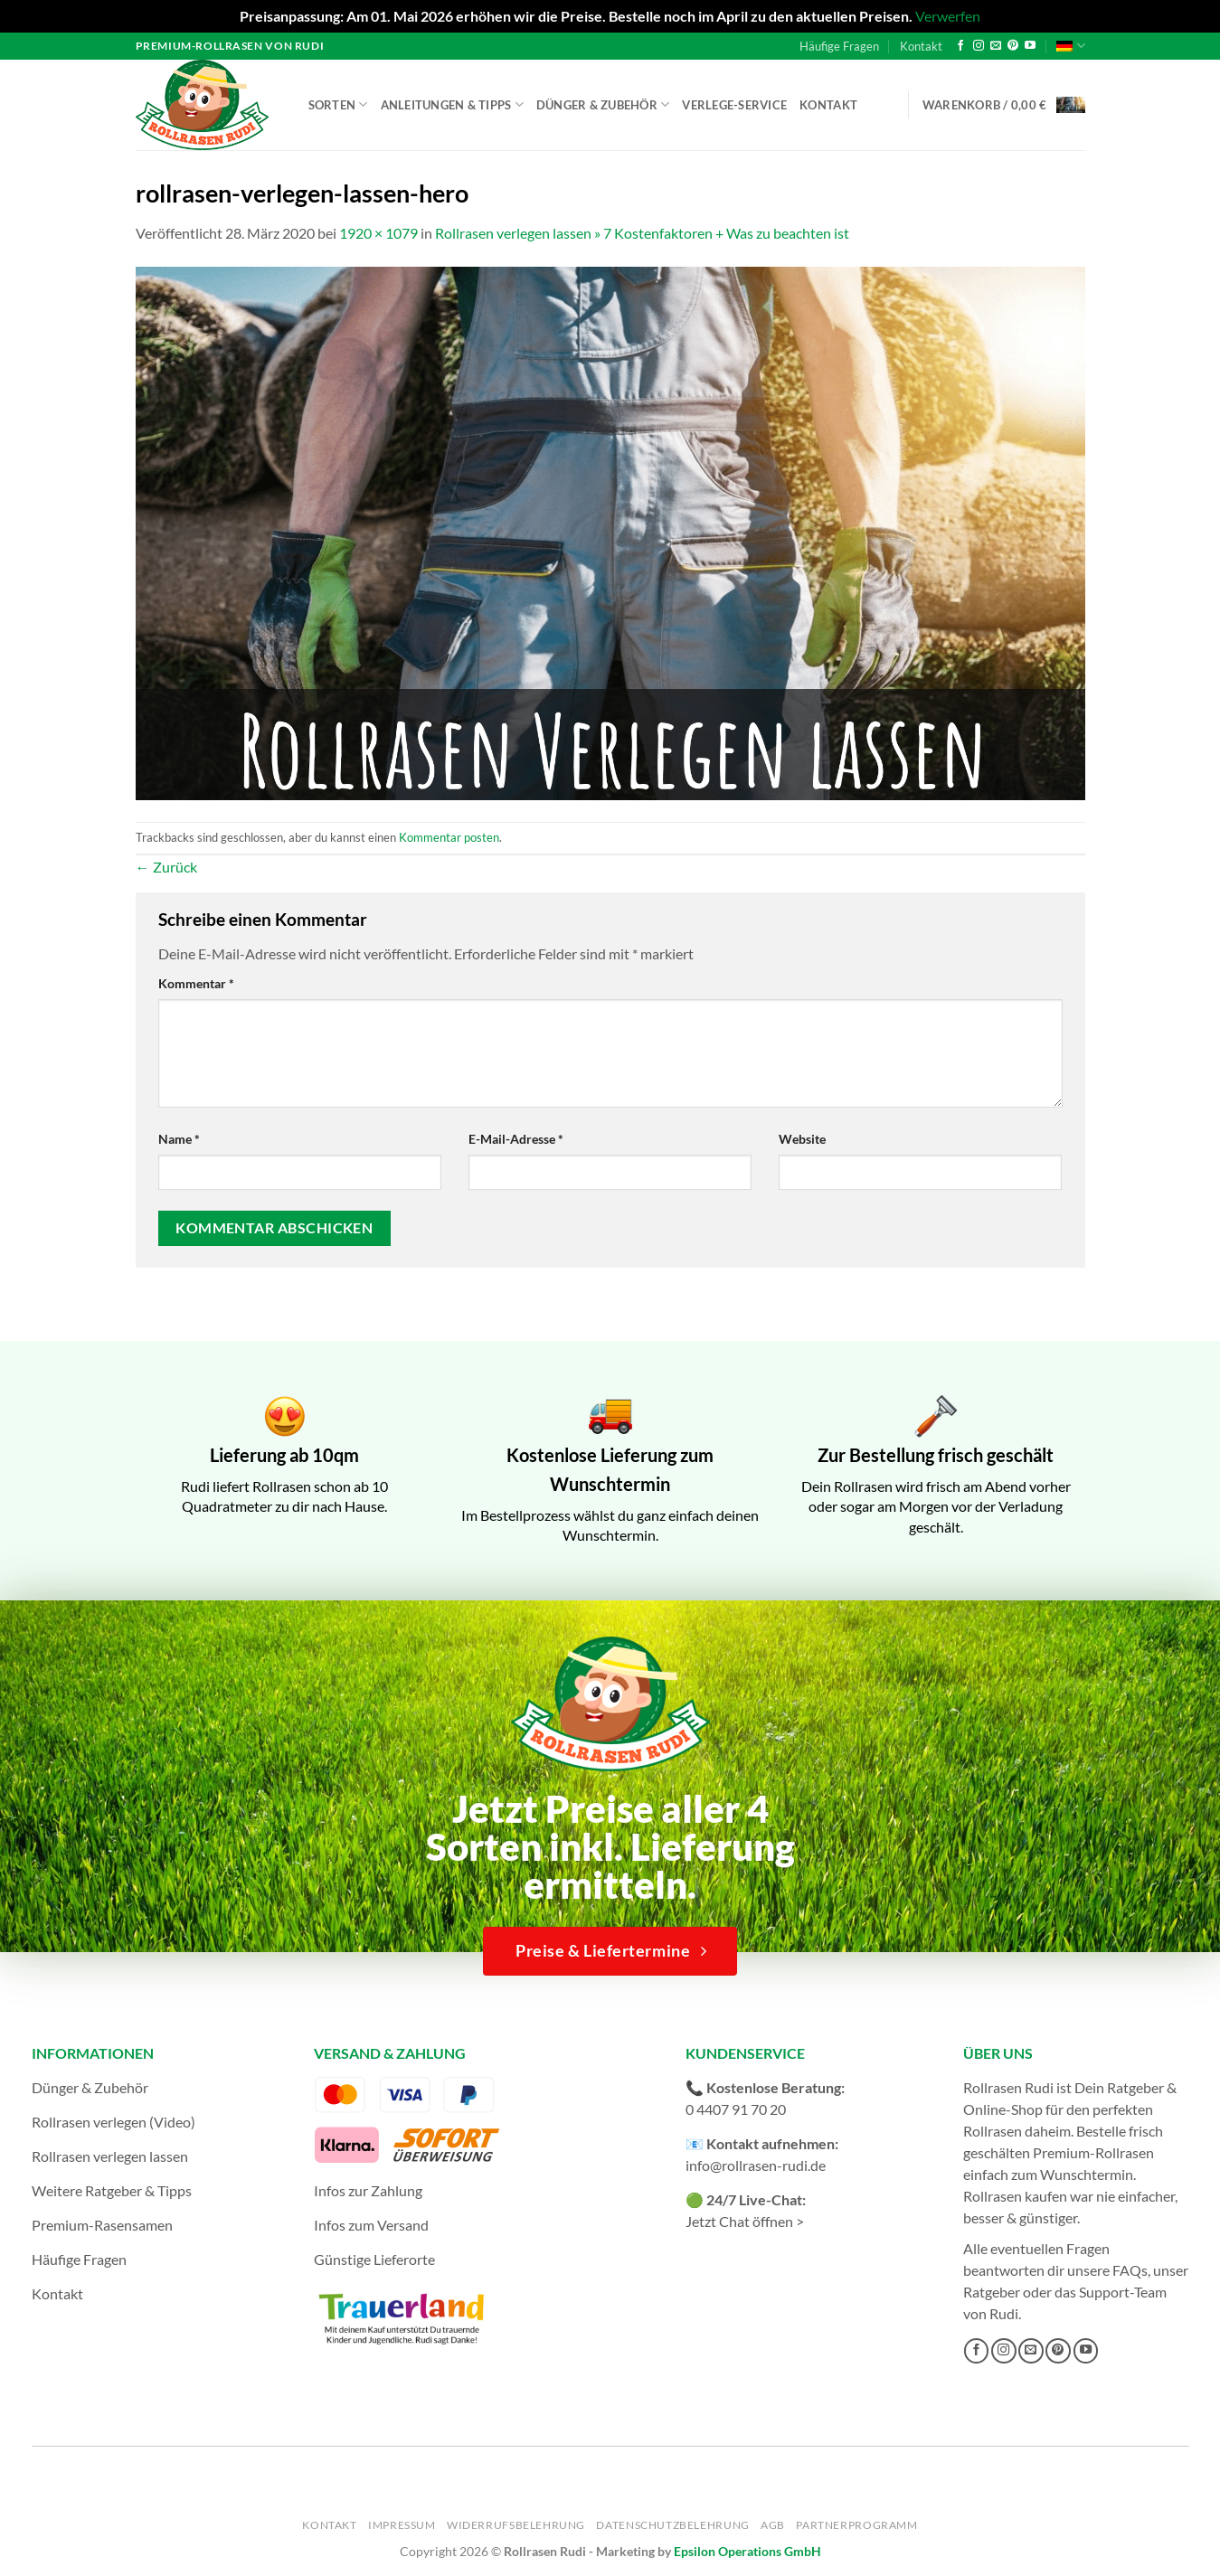 Image resolution: width=1220 pixels, height=2576 pixels. What do you see at coordinates (515, 1138) in the screenshot?
I see `E-Mail-Adresse` at bounding box center [515, 1138].